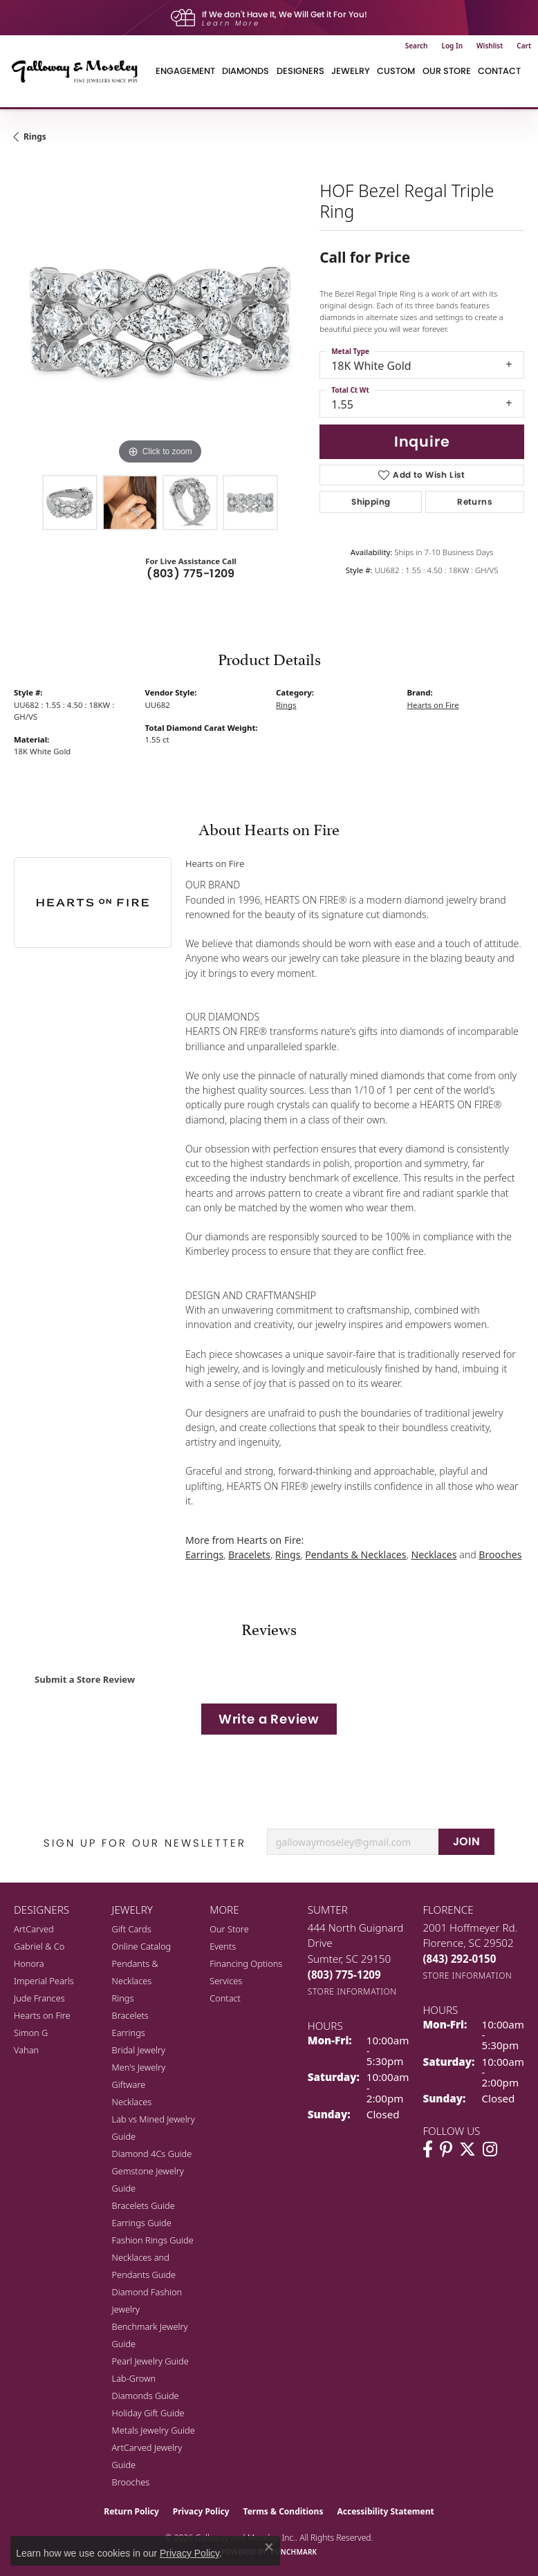 This screenshot has height=2576, width=538. What do you see at coordinates (428, 2149) in the screenshot?
I see `[Visit Galloway & Moseley Fine Jewelers on Facebook (opens in new tab)]` at bounding box center [428, 2149].